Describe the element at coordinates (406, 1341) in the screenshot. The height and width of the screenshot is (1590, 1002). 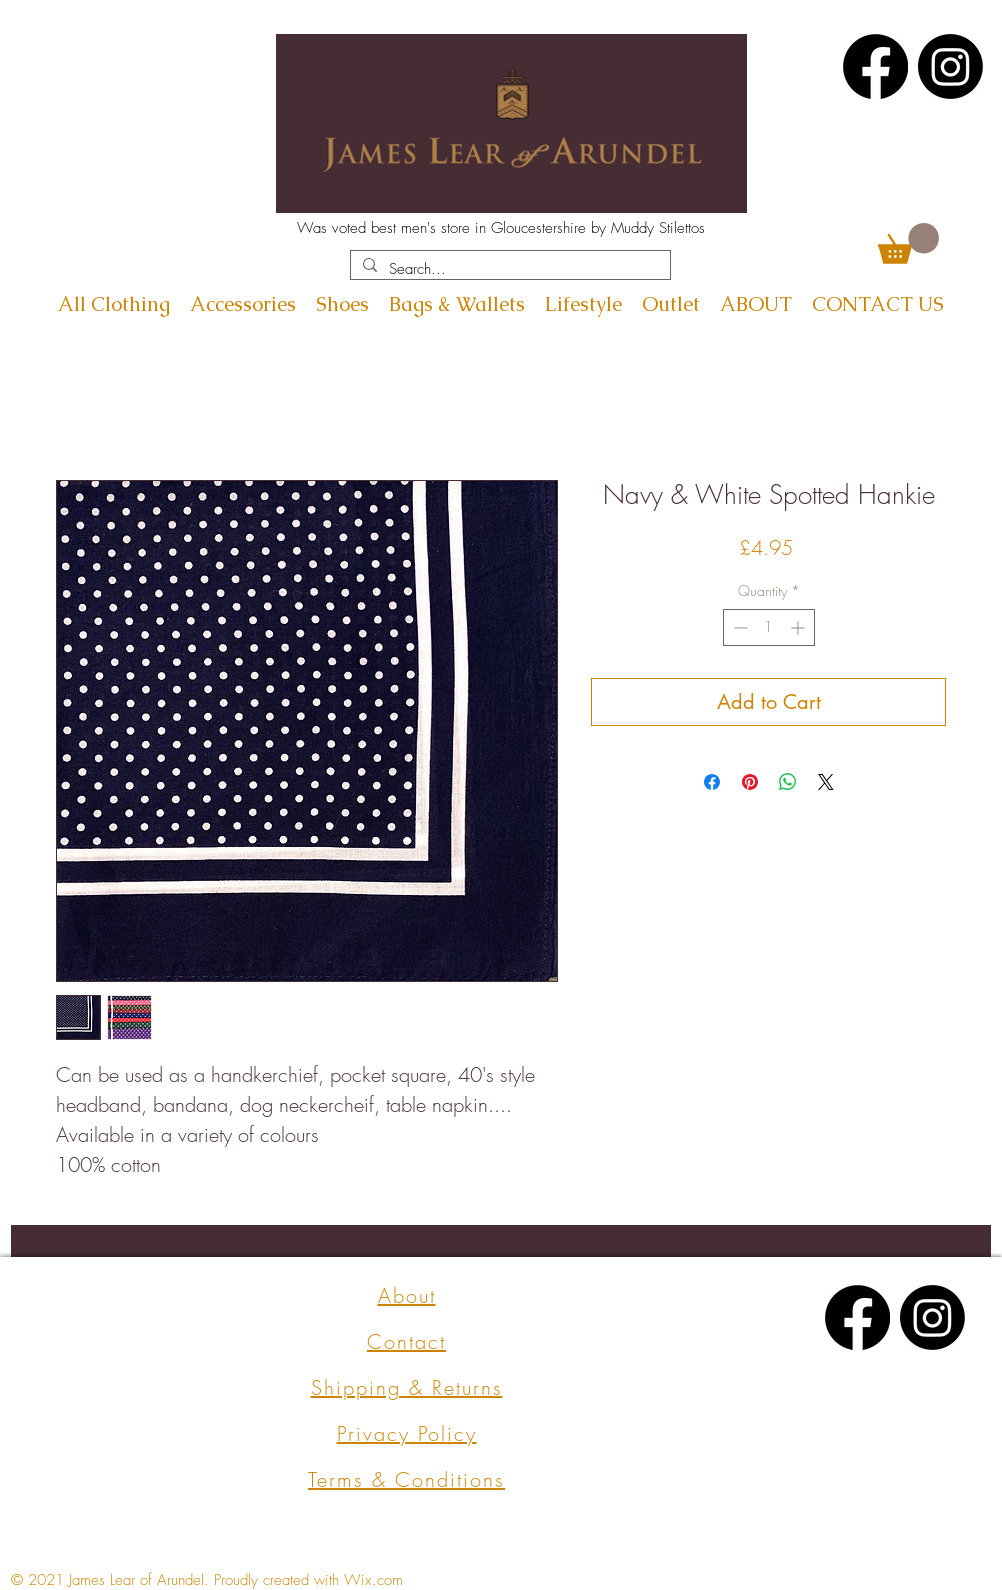
I see `Contact` at that location.